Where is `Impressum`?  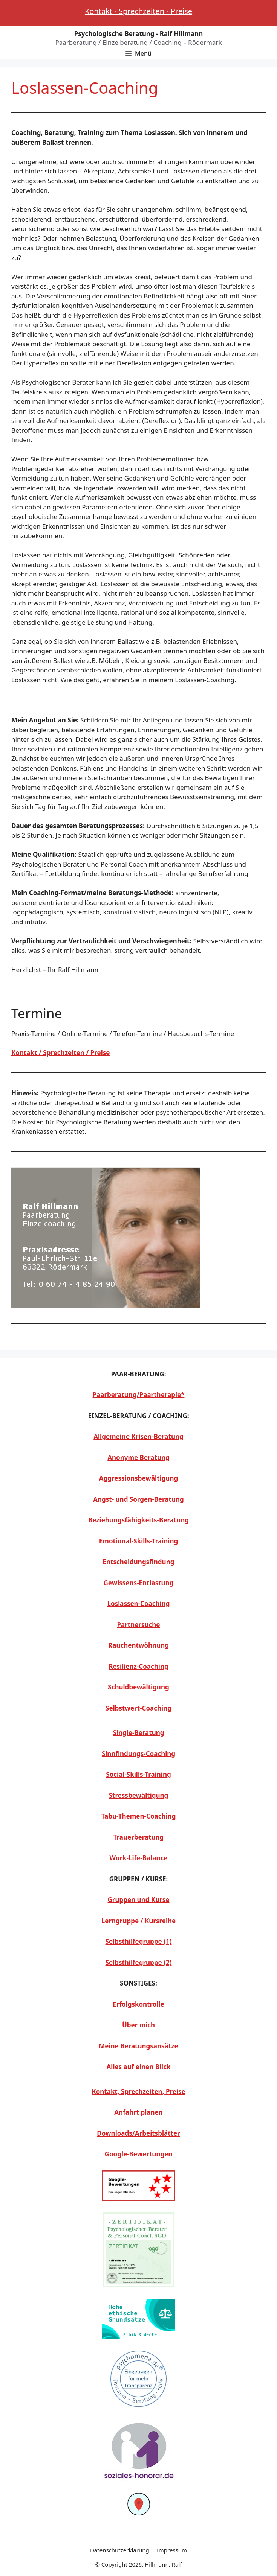
Impressum is located at coordinates (172, 2550).